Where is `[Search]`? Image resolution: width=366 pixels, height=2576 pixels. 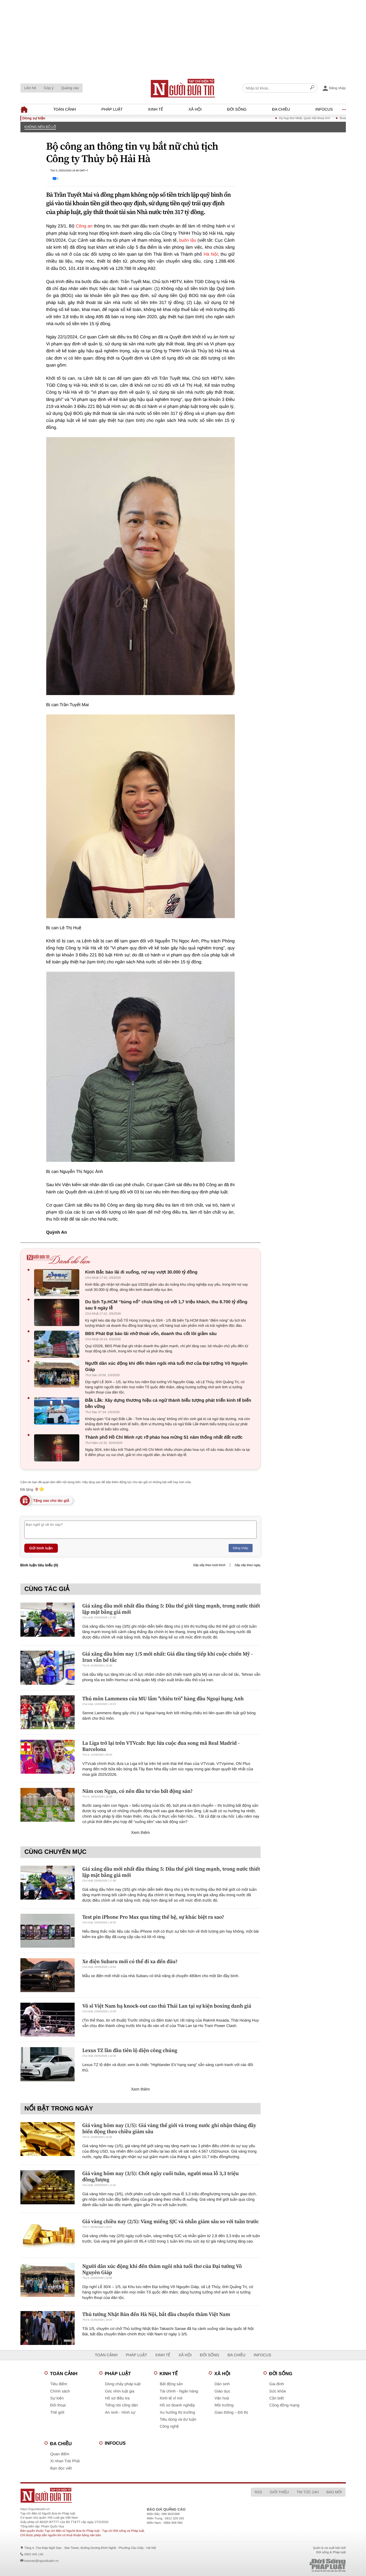
[Search] is located at coordinates (312, 88).